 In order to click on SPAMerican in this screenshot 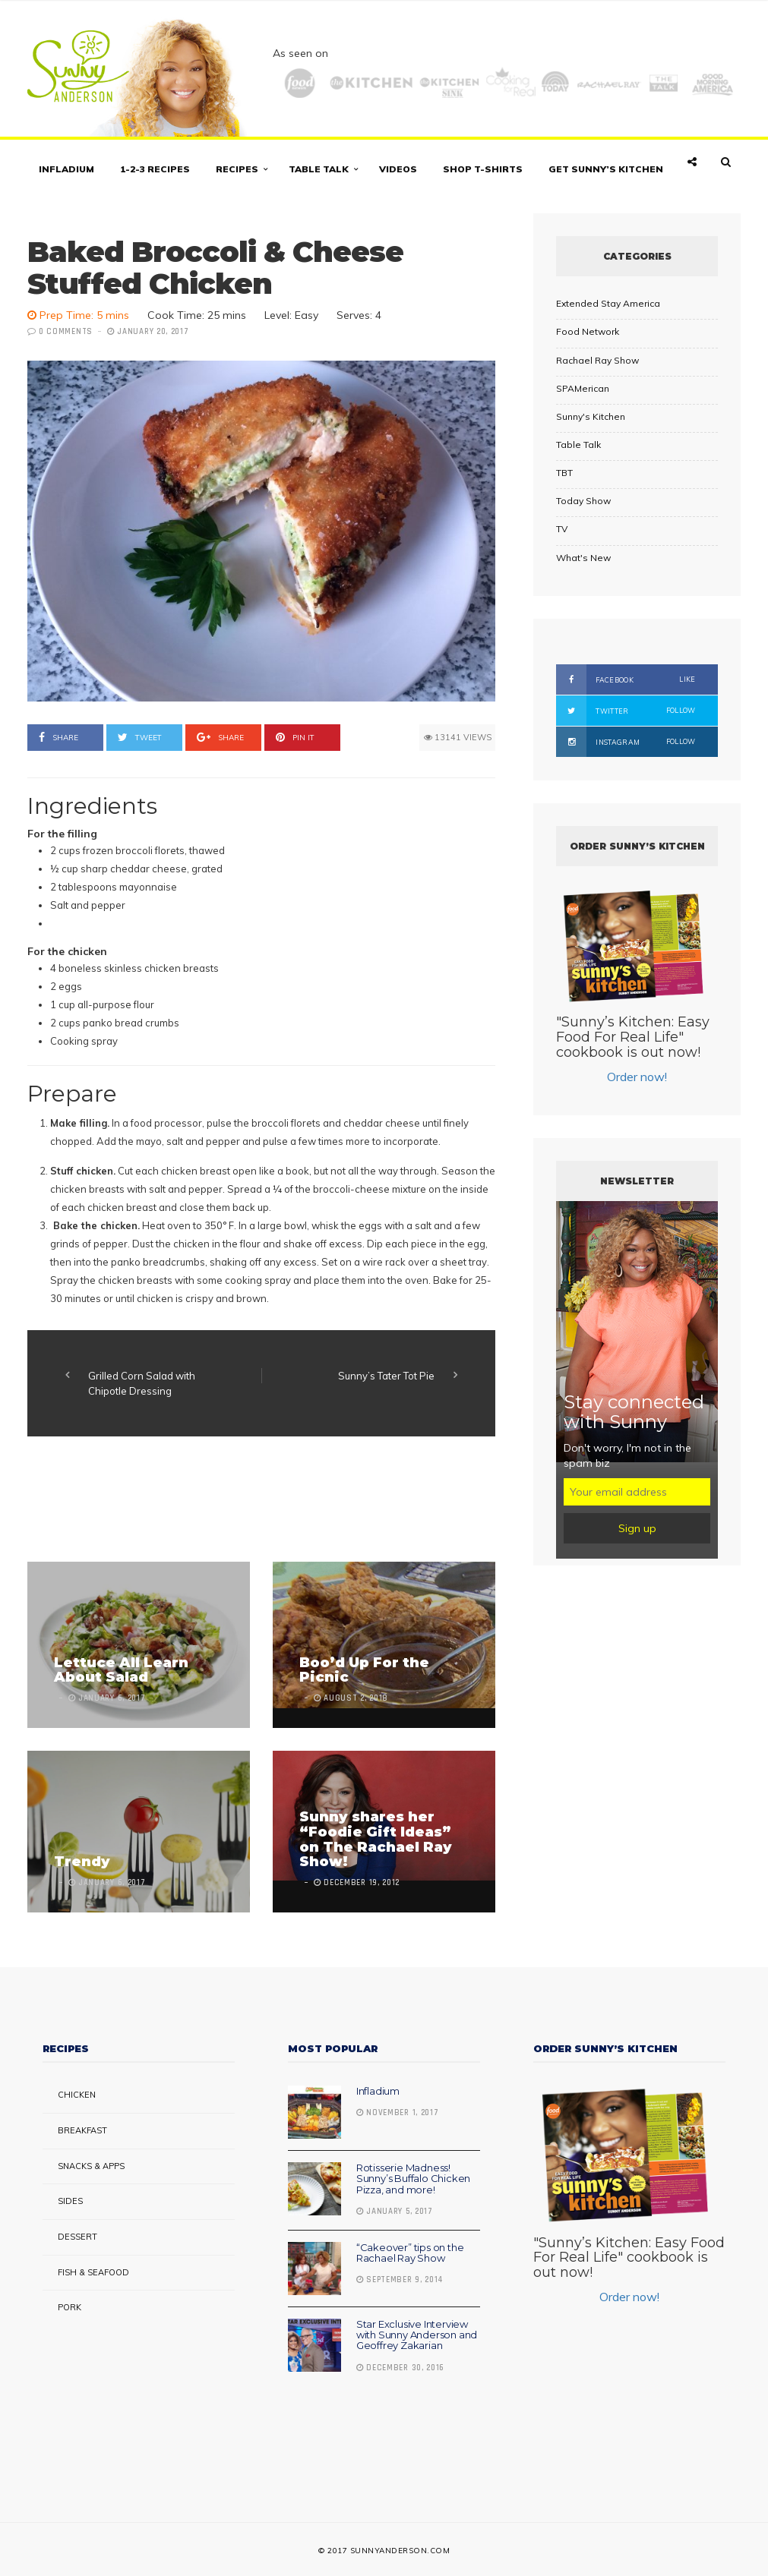, I will do `click(582, 388)`.